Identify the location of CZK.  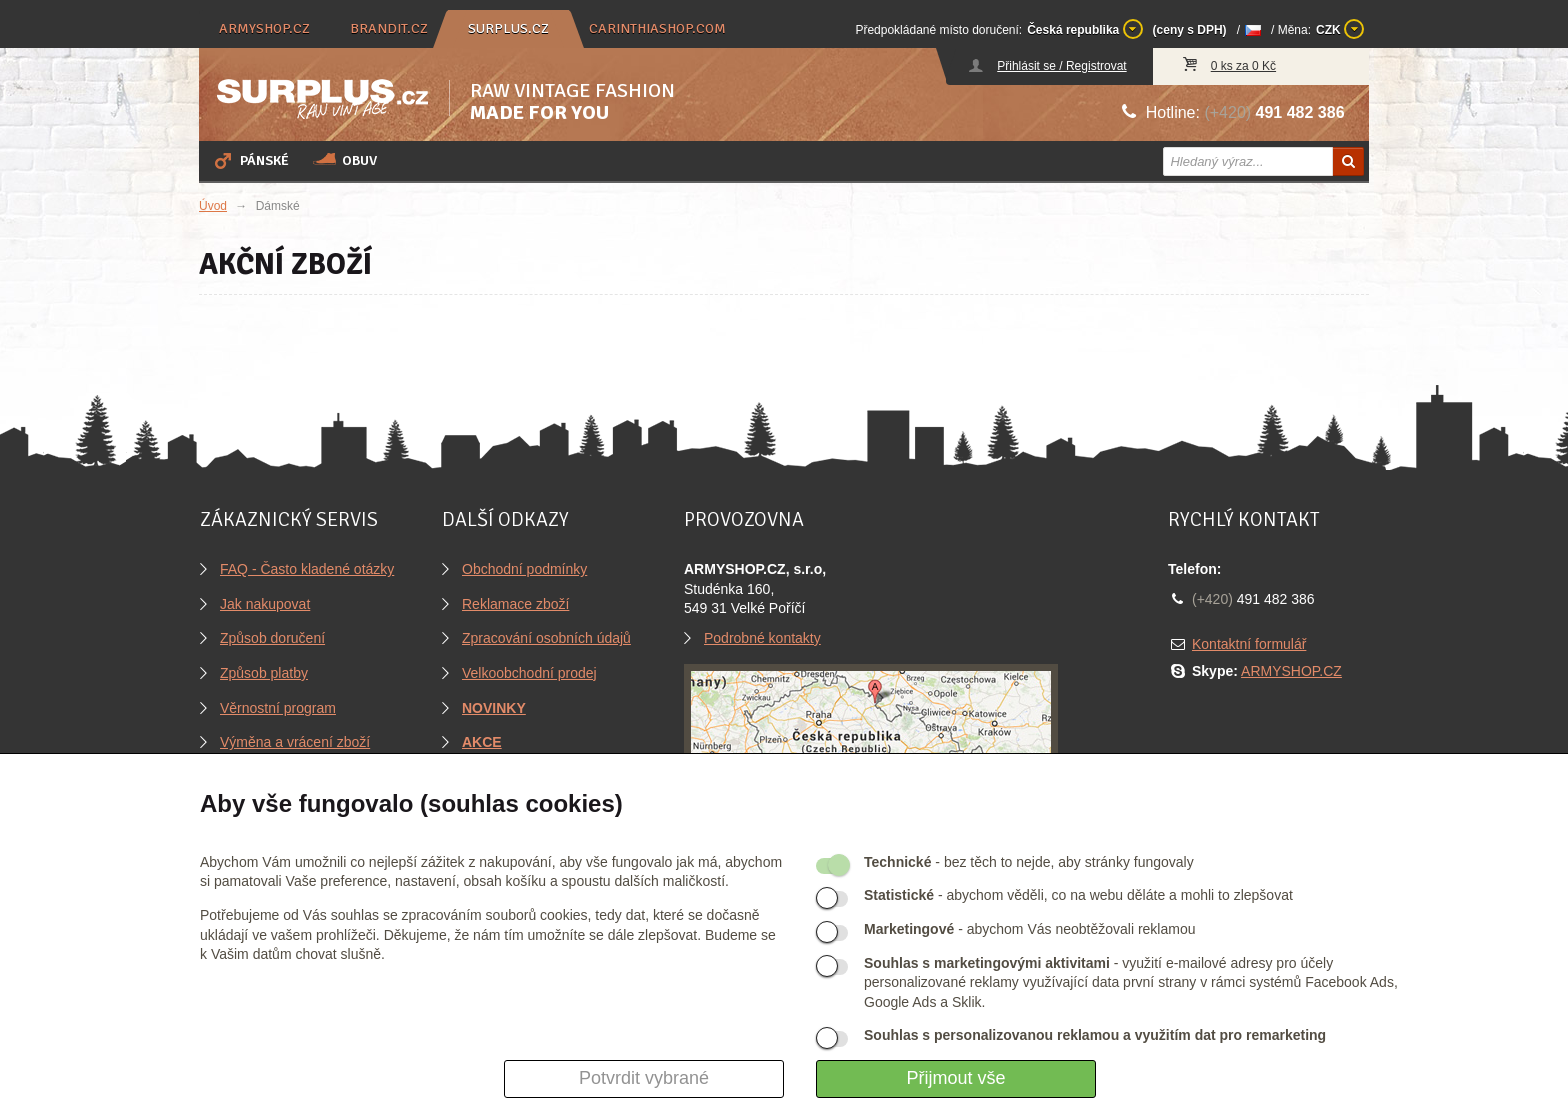
(1340, 29).